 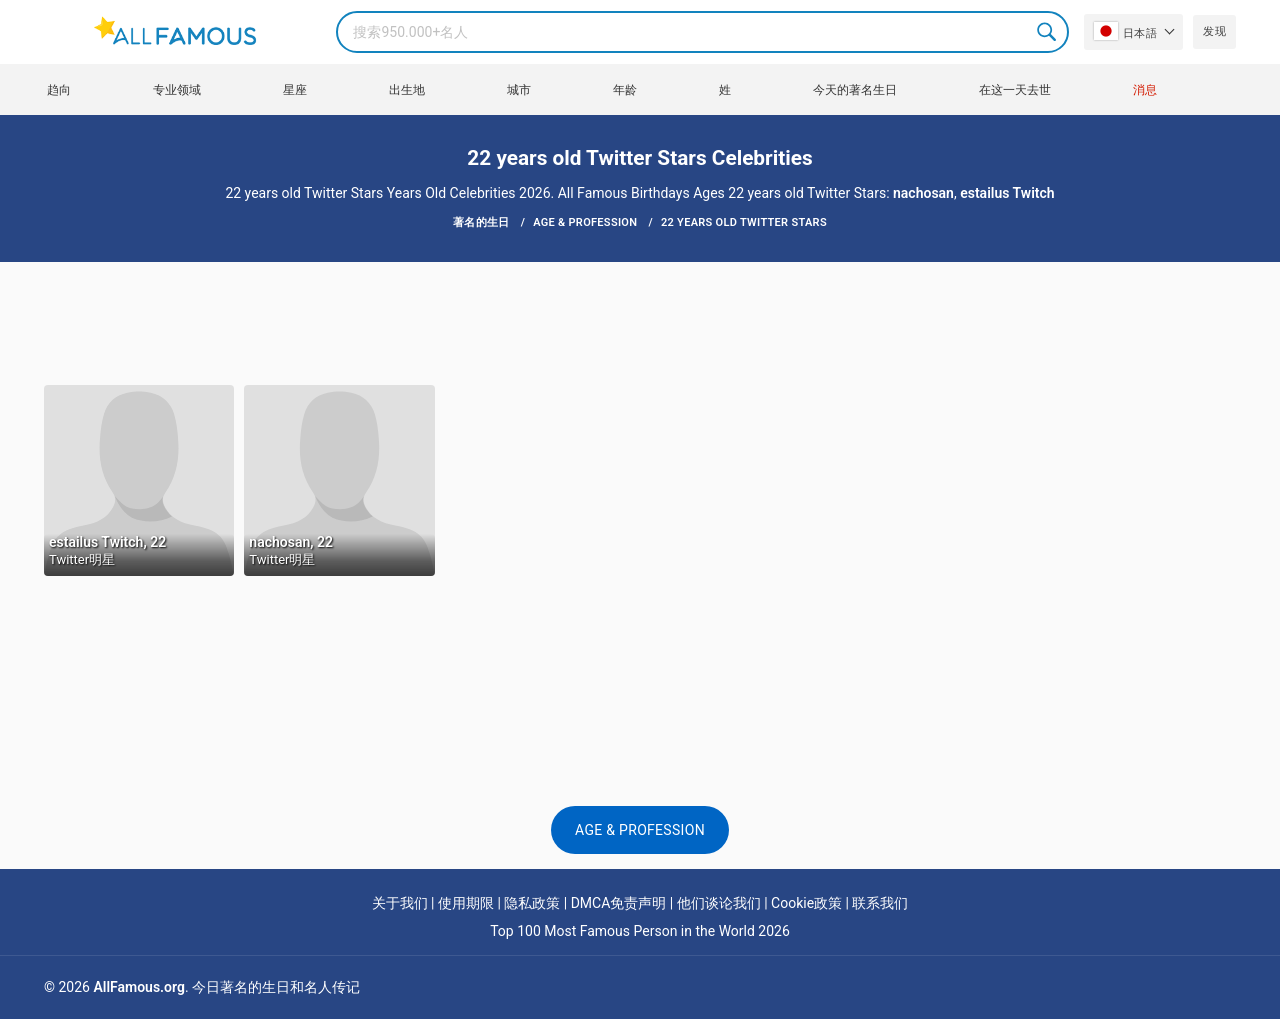 What do you see at coordinates (466, 903) in the screenshot?
I see `使用期限` at bounding box center [466, 903].